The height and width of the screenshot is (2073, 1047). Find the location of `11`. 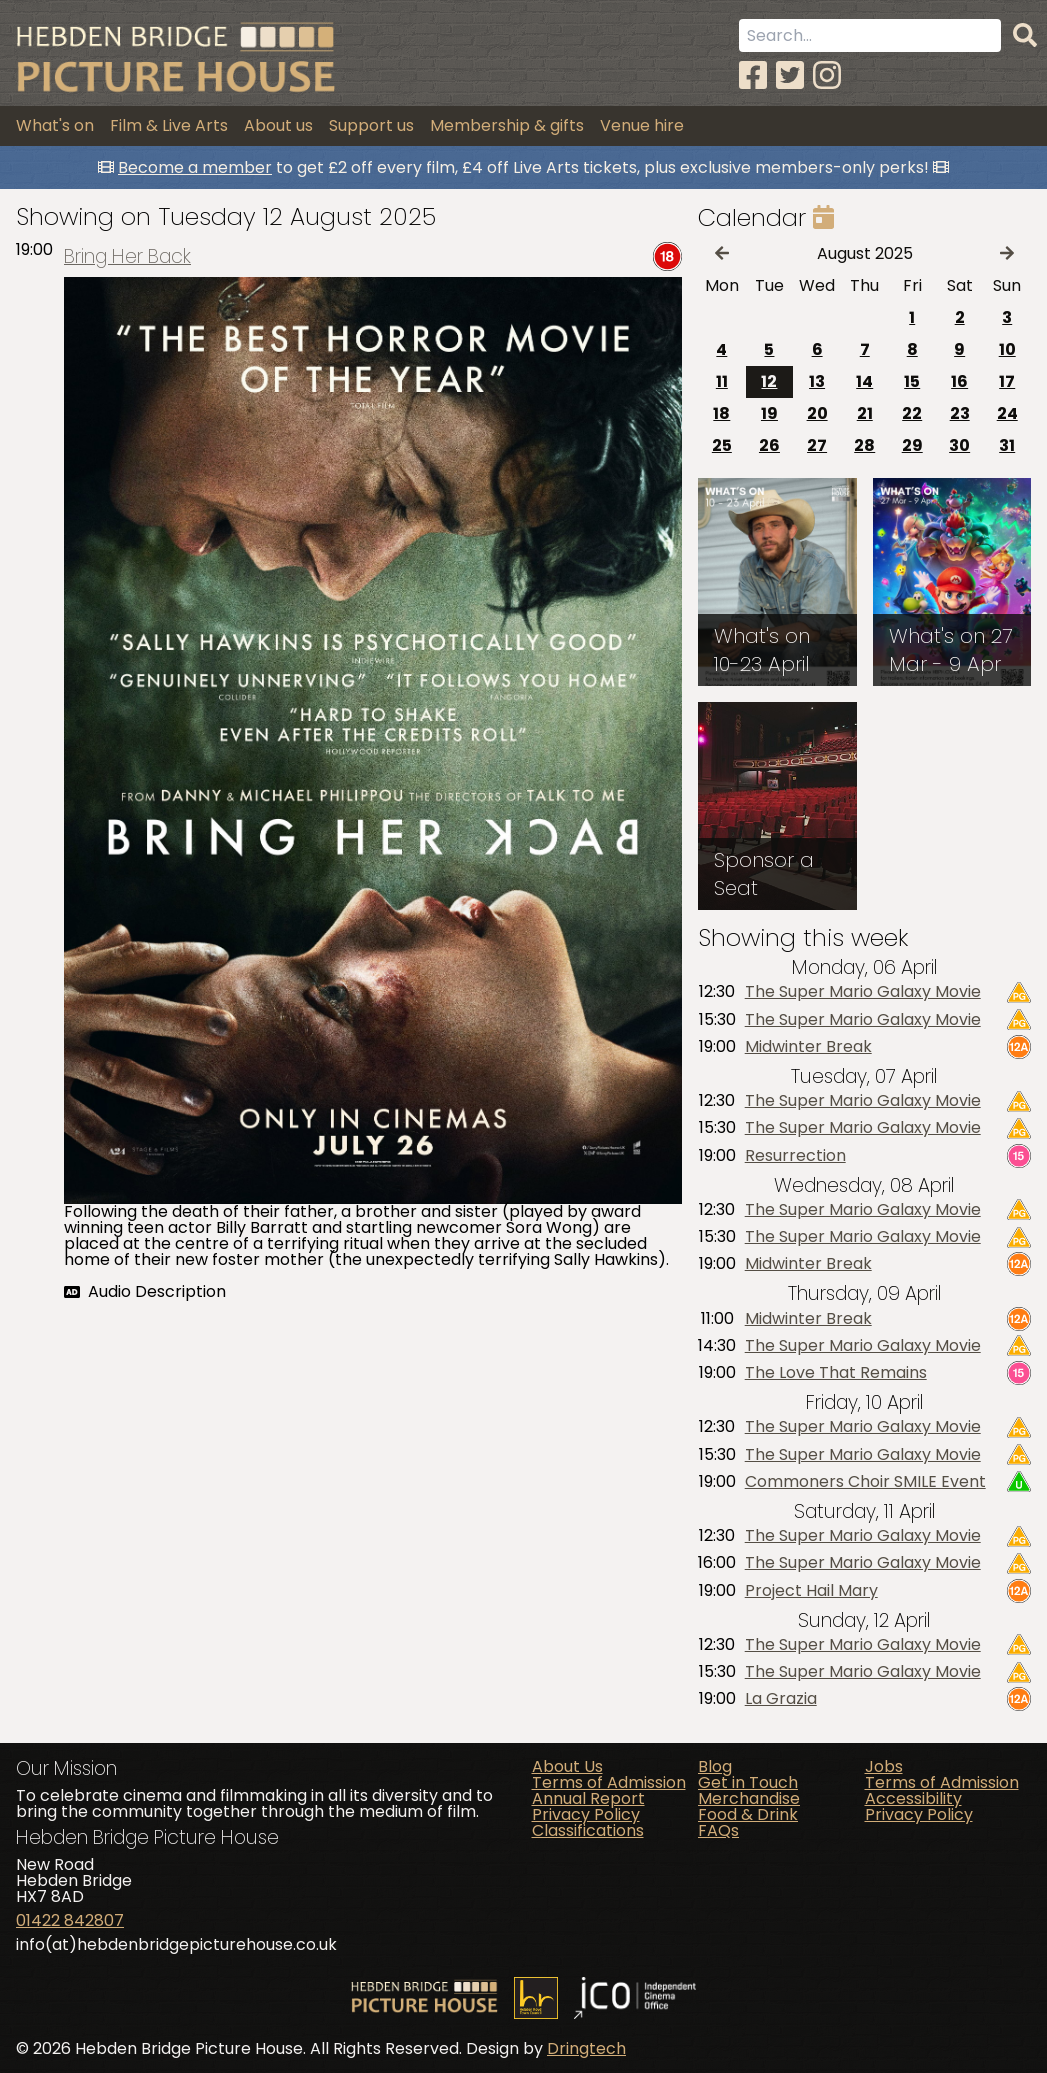

11 is located at coordinates (722, 381).